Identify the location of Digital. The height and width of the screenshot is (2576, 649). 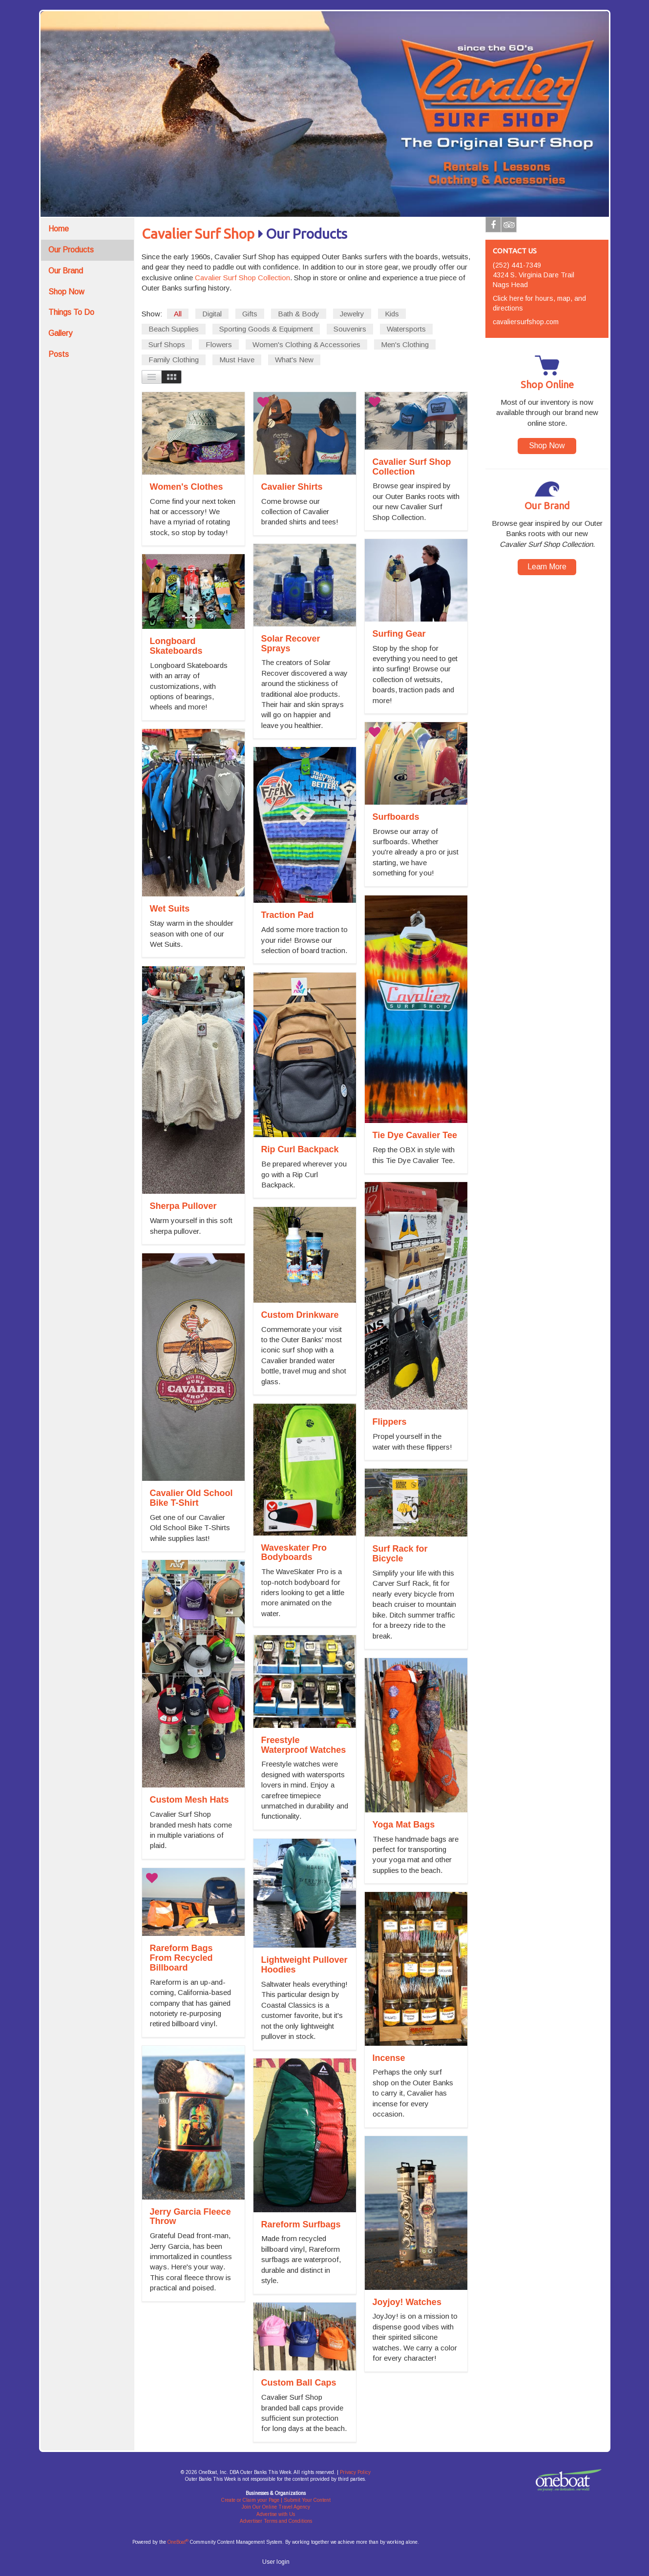
(212, 314).